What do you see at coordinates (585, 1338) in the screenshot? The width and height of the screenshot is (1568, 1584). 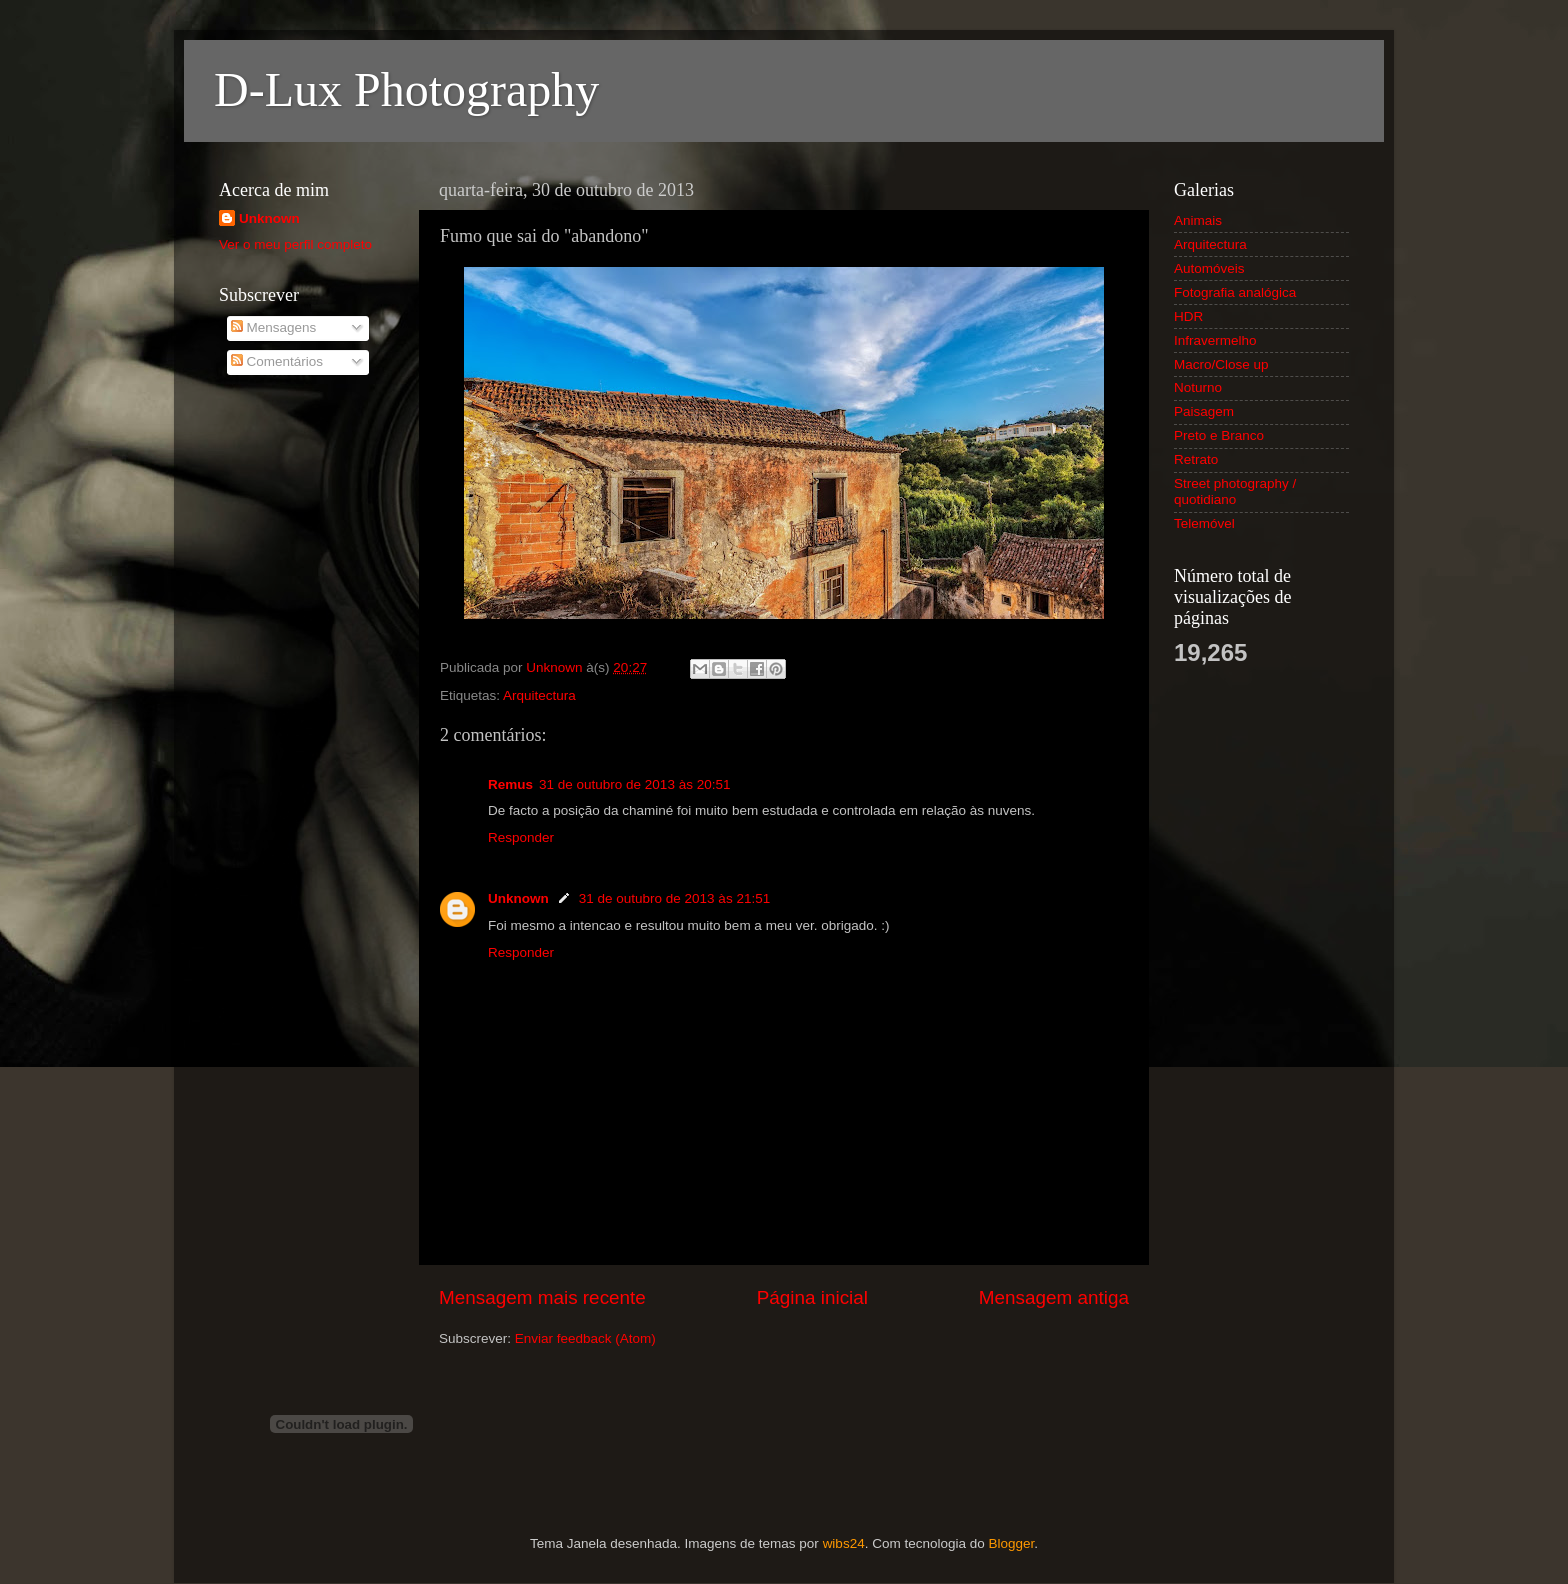 I see `Enviar feedback (Atom)` at bounding box center [585, 1338].